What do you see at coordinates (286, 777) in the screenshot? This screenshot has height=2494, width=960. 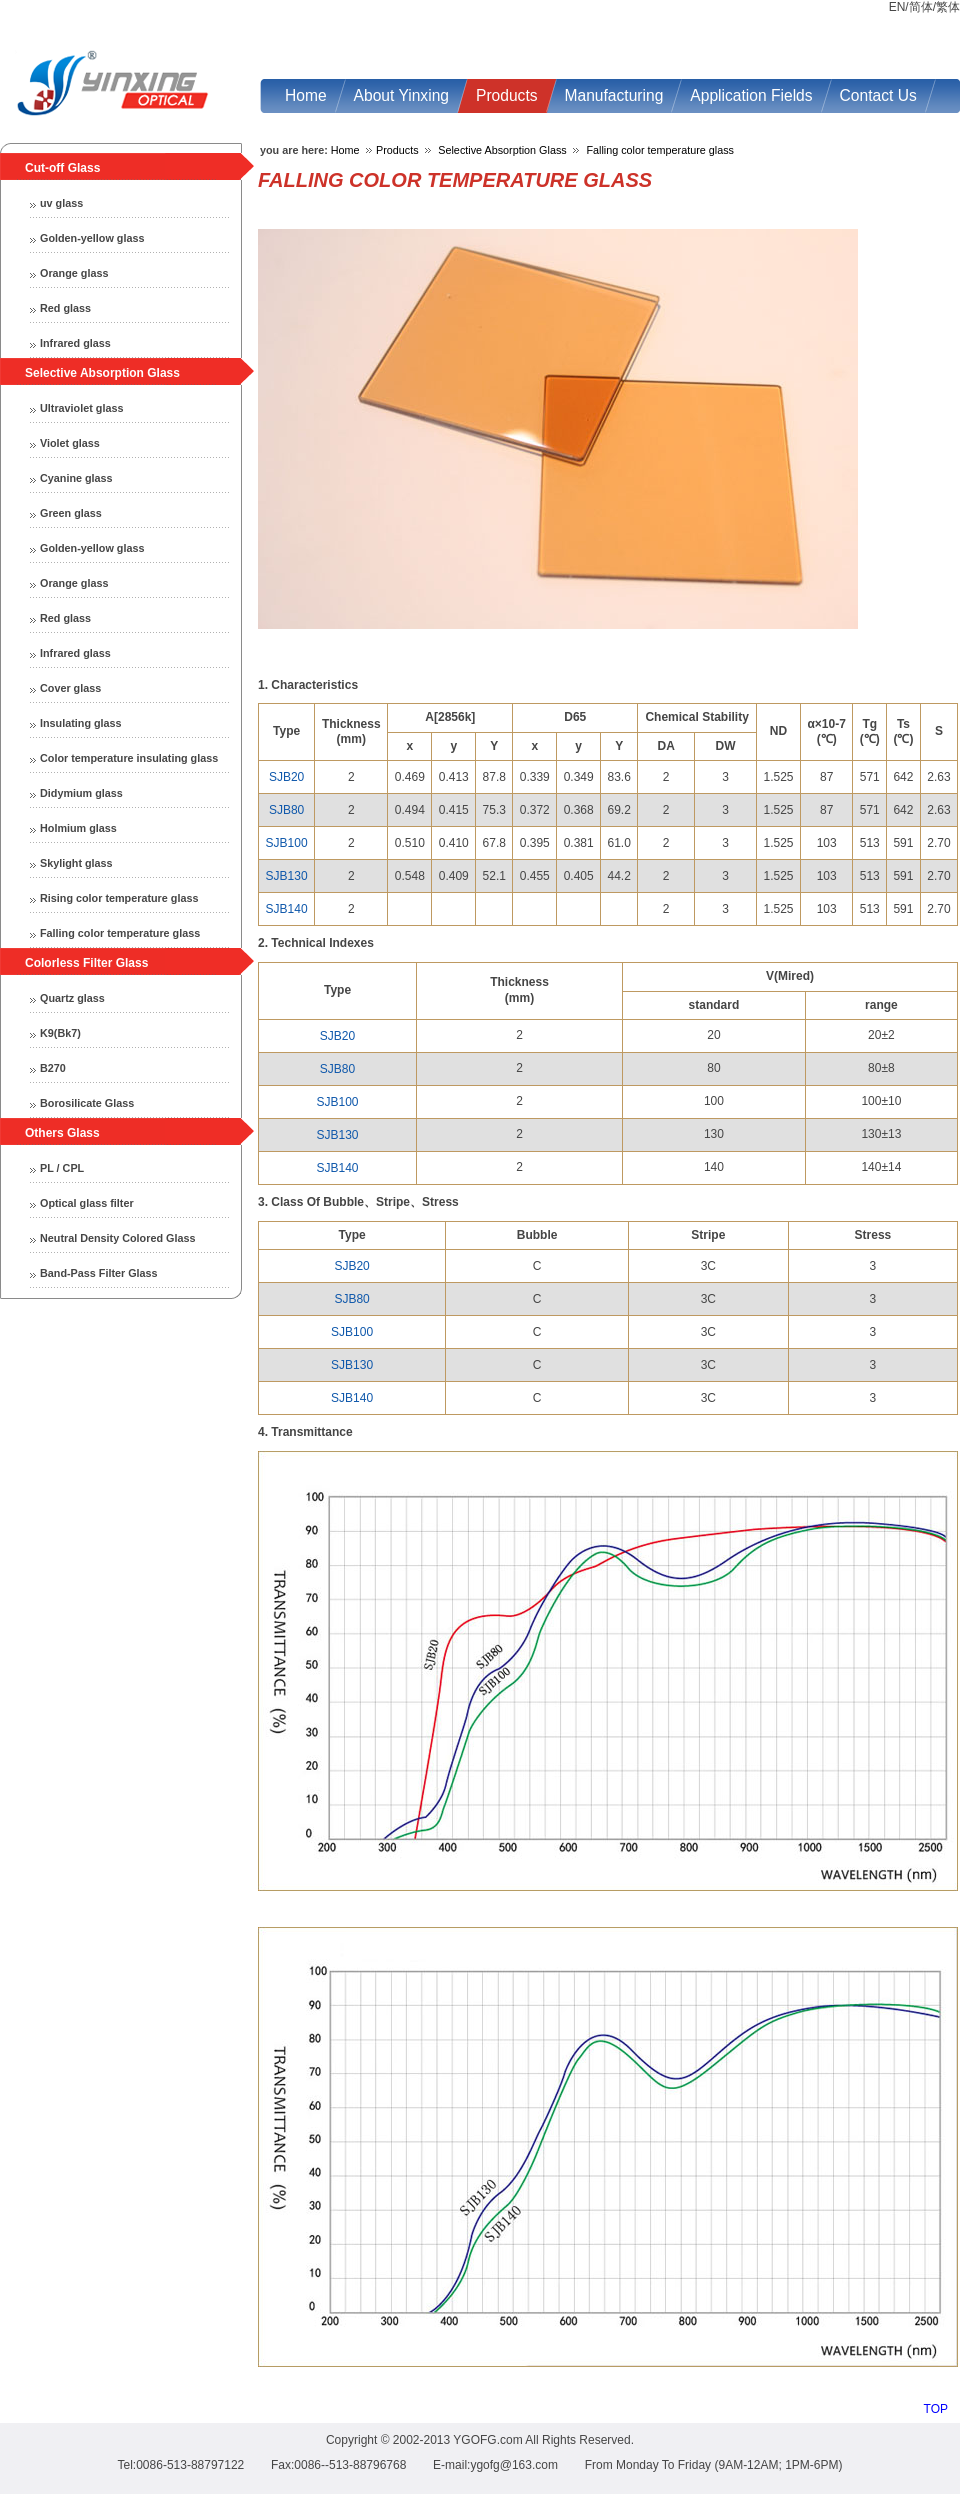 I see `SJB20` at bounding box center [286, 777].